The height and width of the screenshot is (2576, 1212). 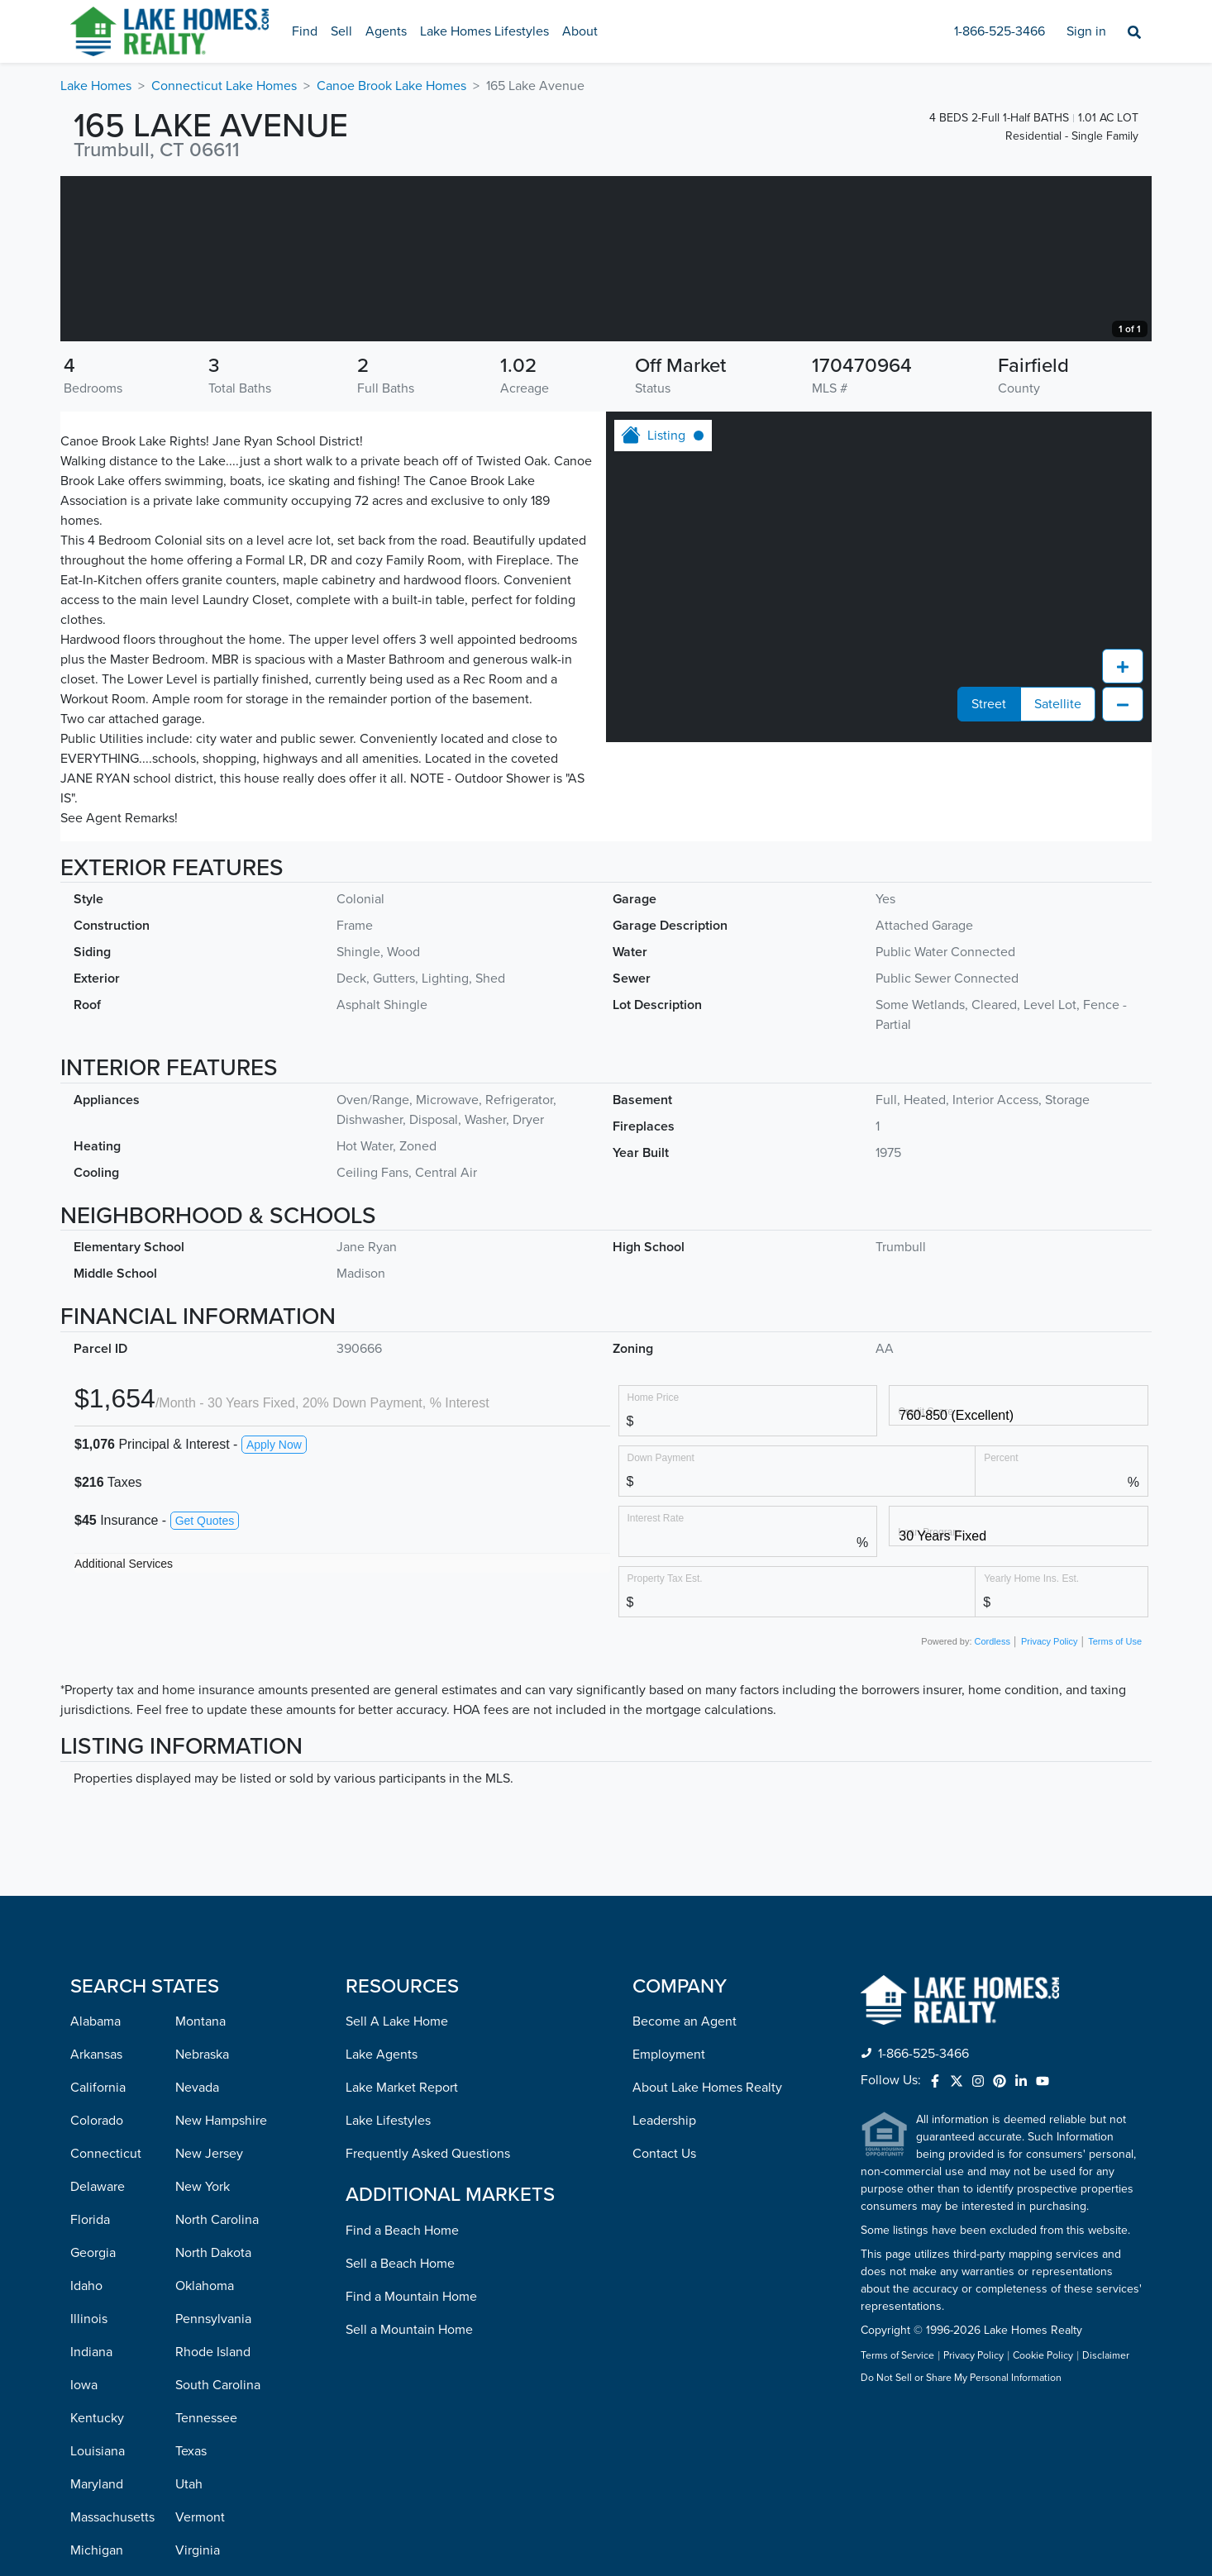 I want to click on Delaware, so click(x=97, y=2352).